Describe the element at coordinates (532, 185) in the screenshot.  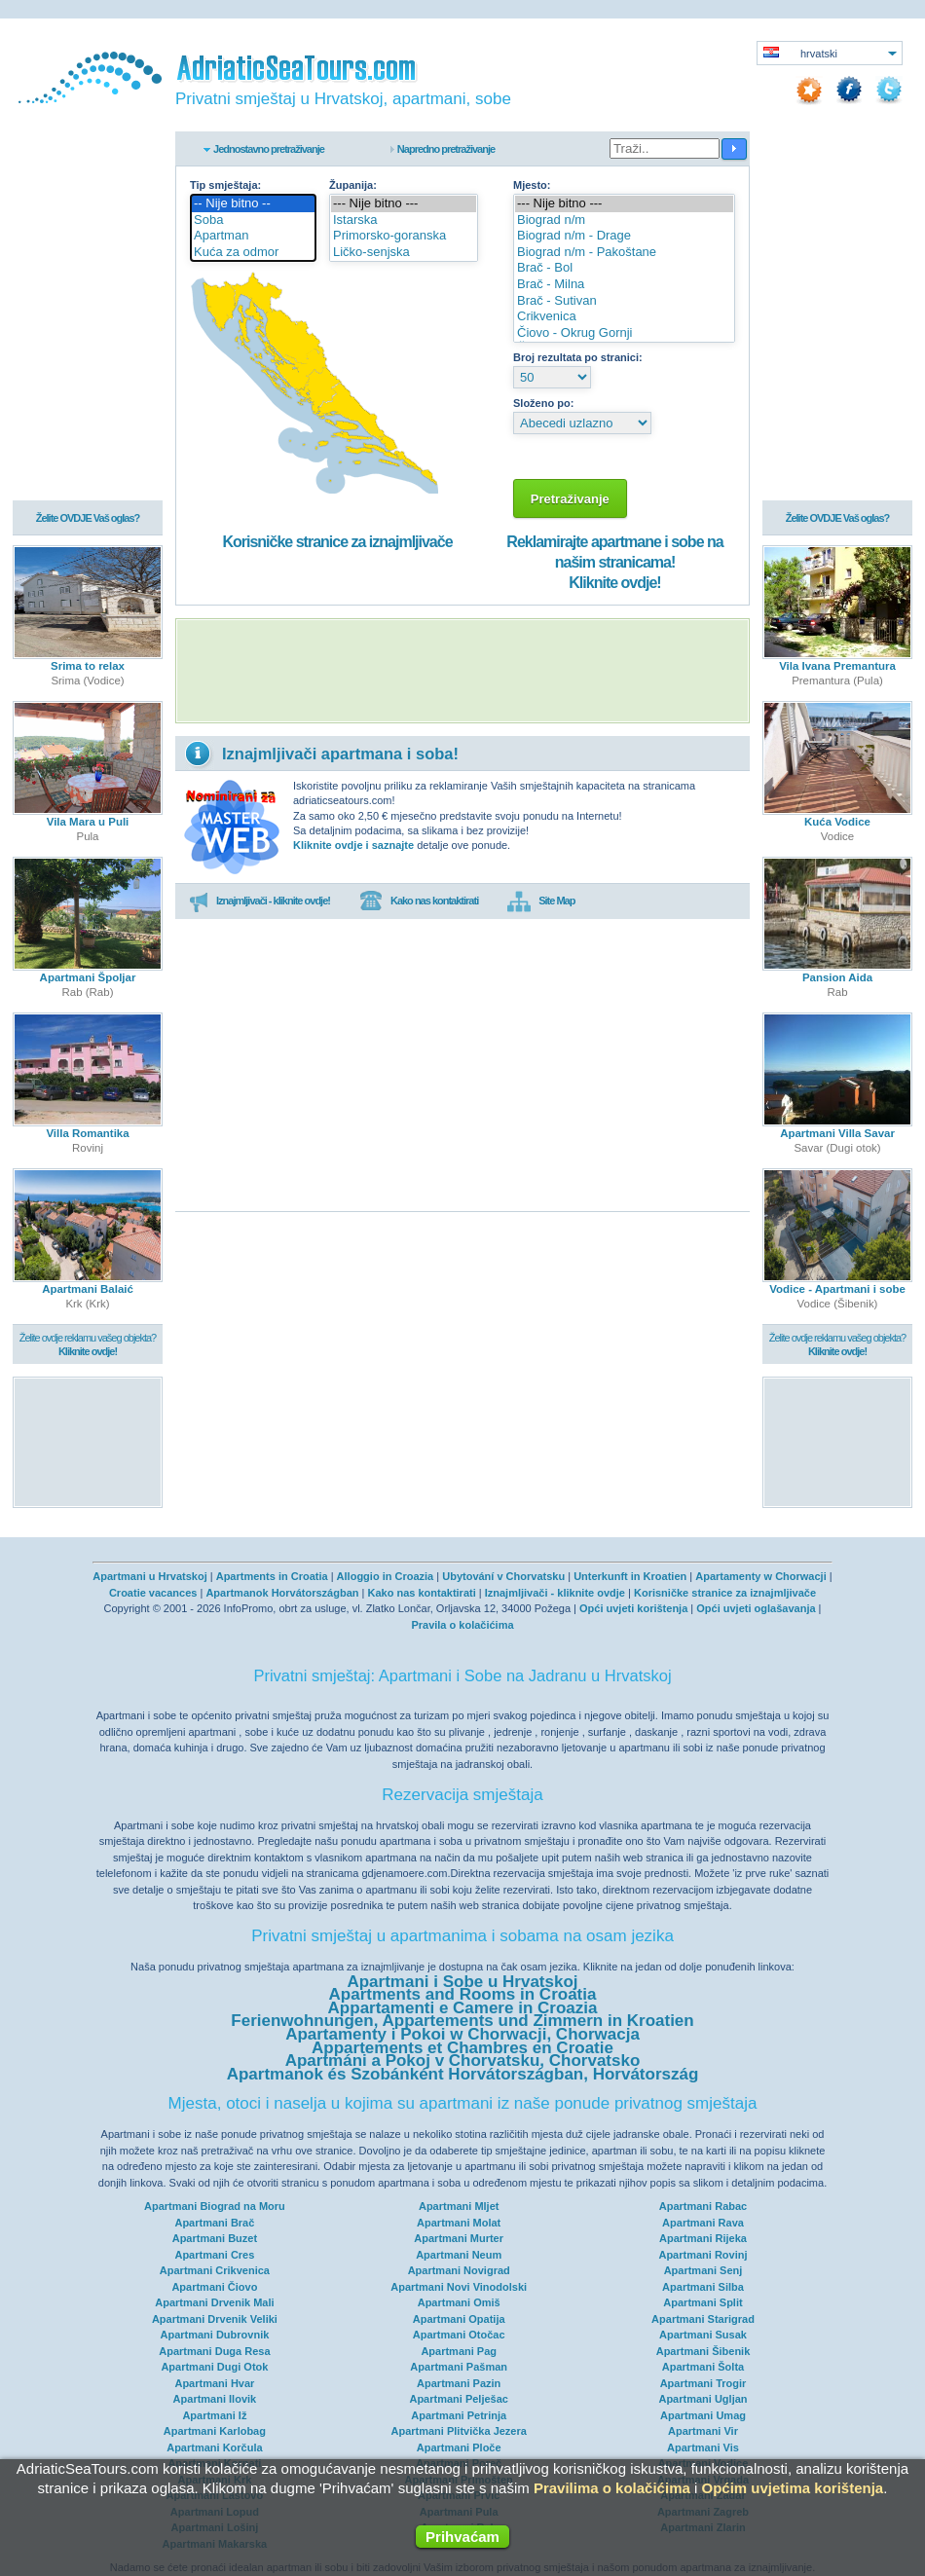
I see `Mjesto:` at that location.